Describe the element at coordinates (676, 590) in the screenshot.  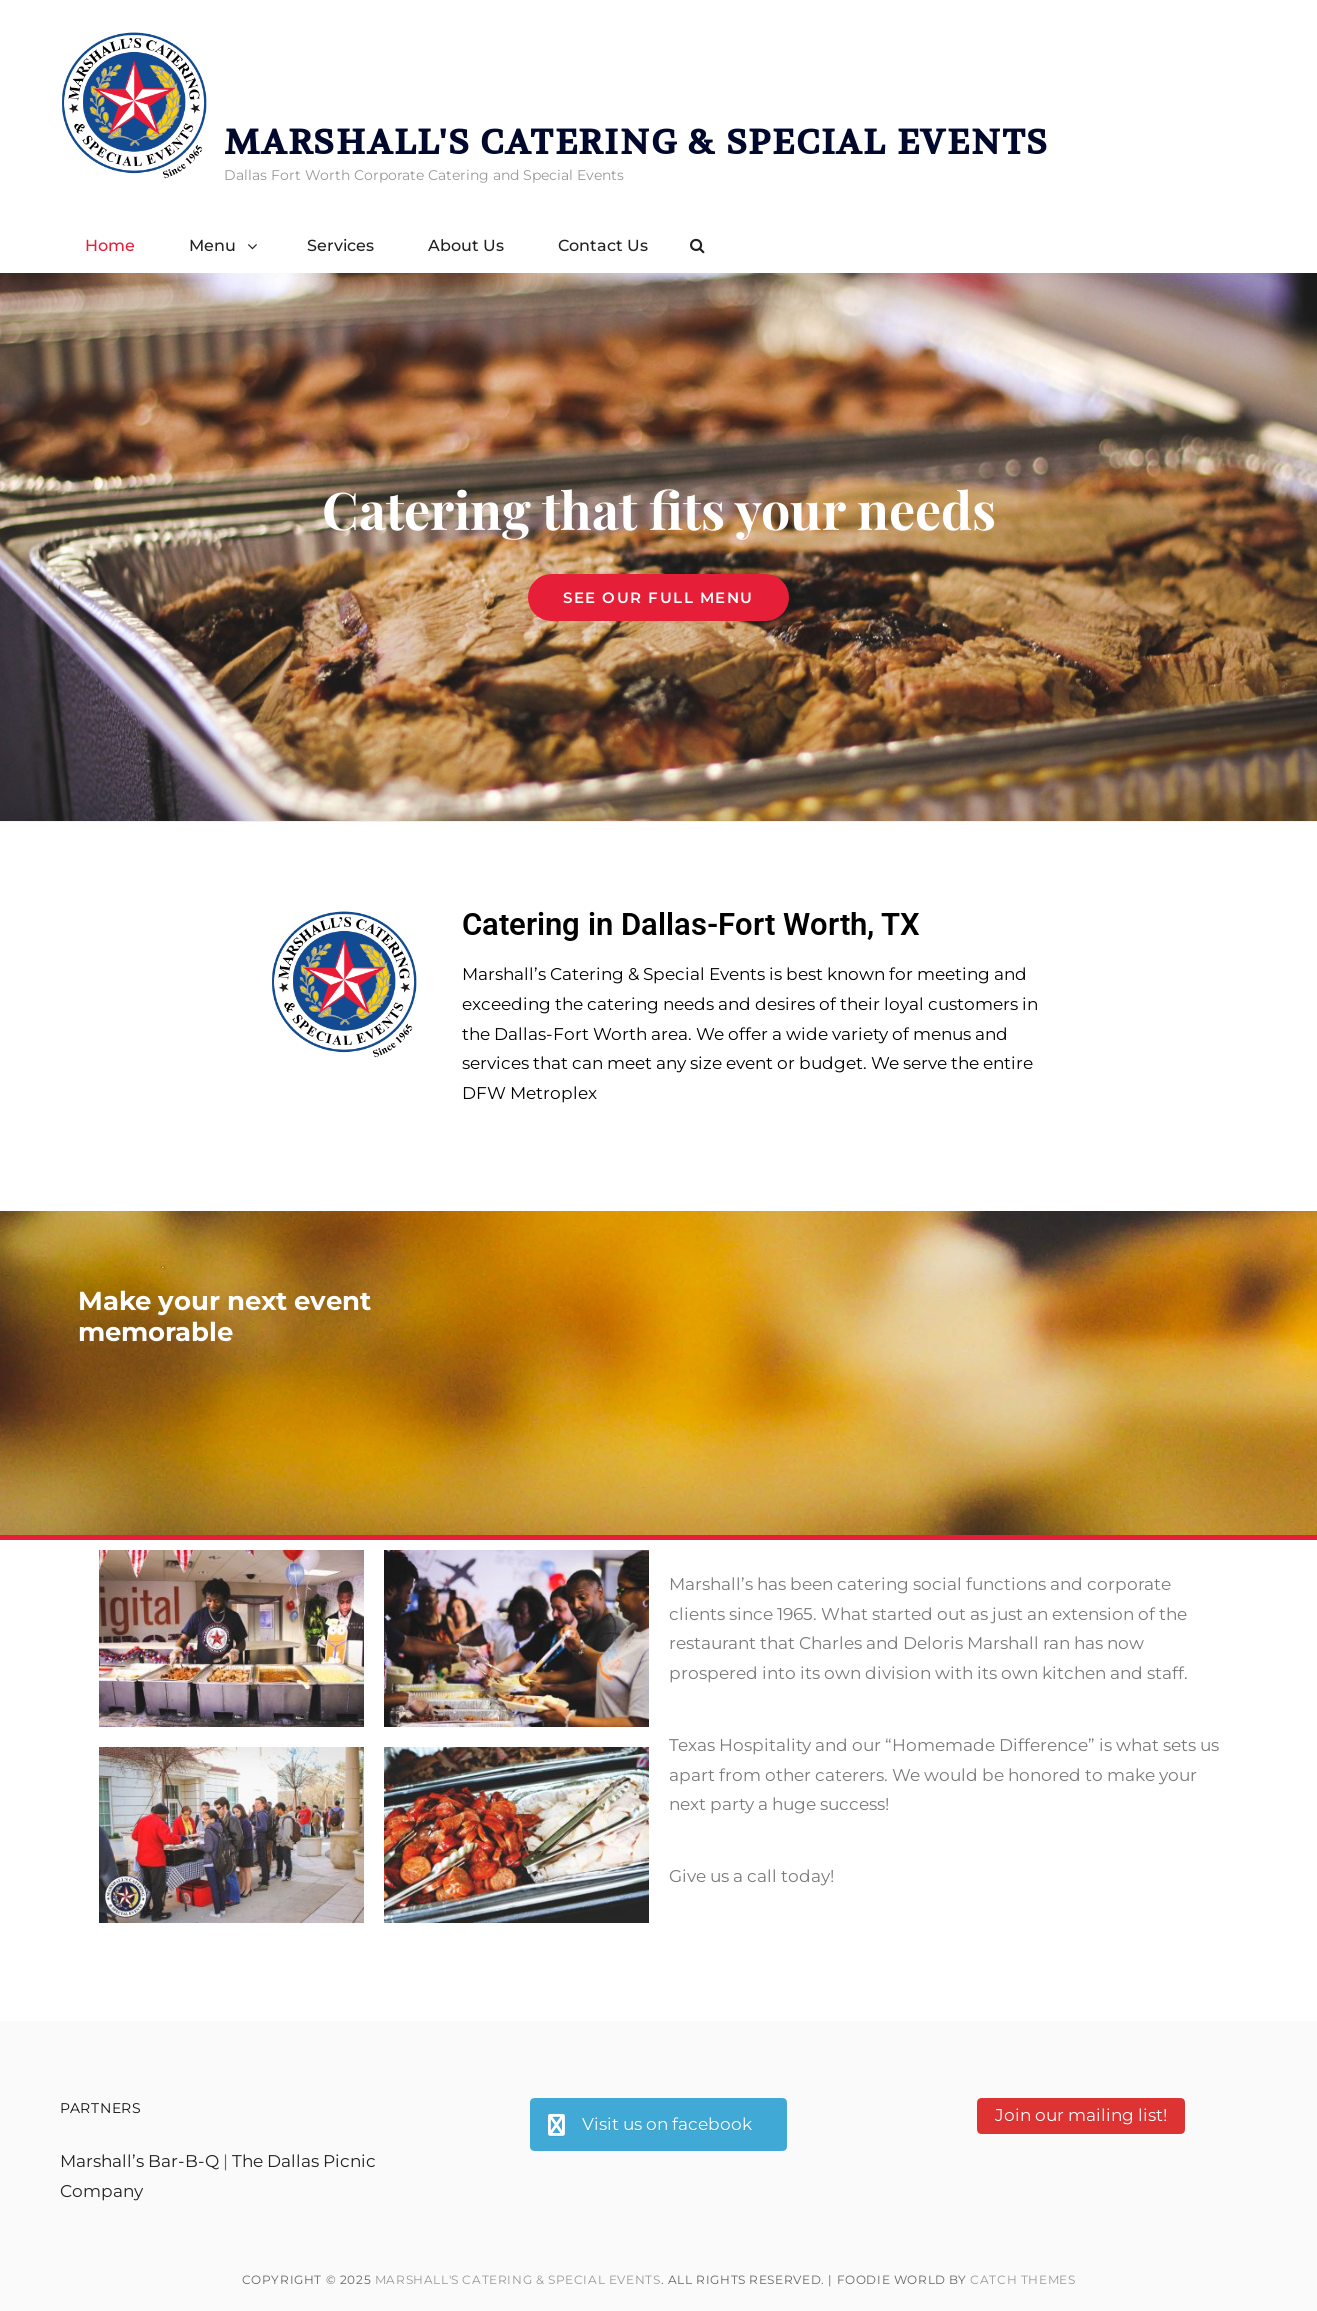
I see `See our full menu` at that location.